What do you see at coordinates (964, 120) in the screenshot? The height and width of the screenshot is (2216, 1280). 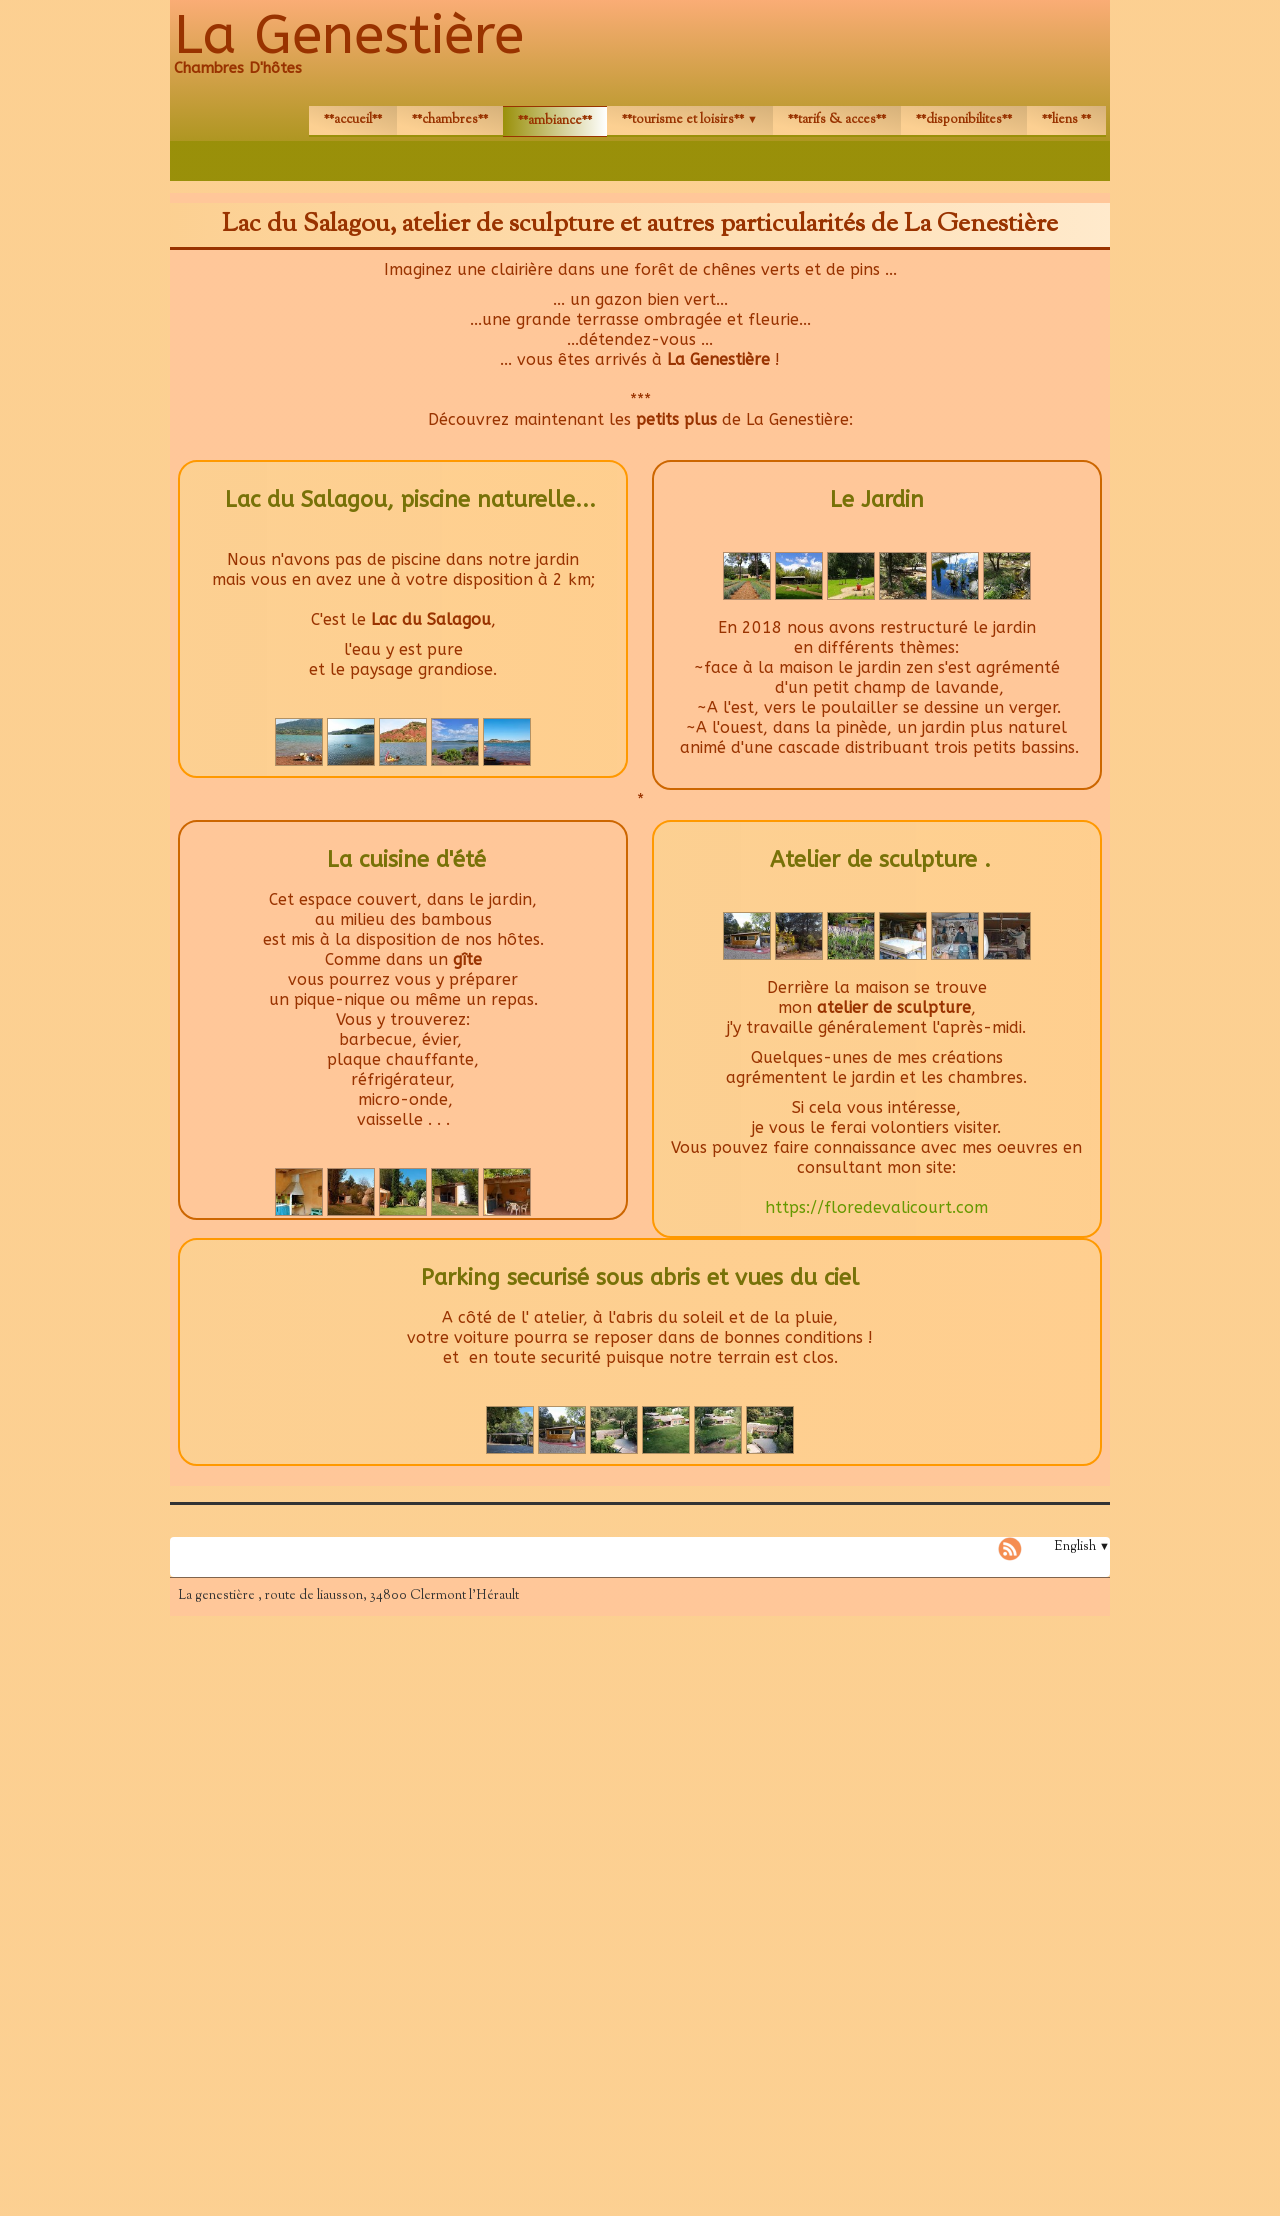 I see `**DISPONIBILITES**` at bounding box center [964, 120].